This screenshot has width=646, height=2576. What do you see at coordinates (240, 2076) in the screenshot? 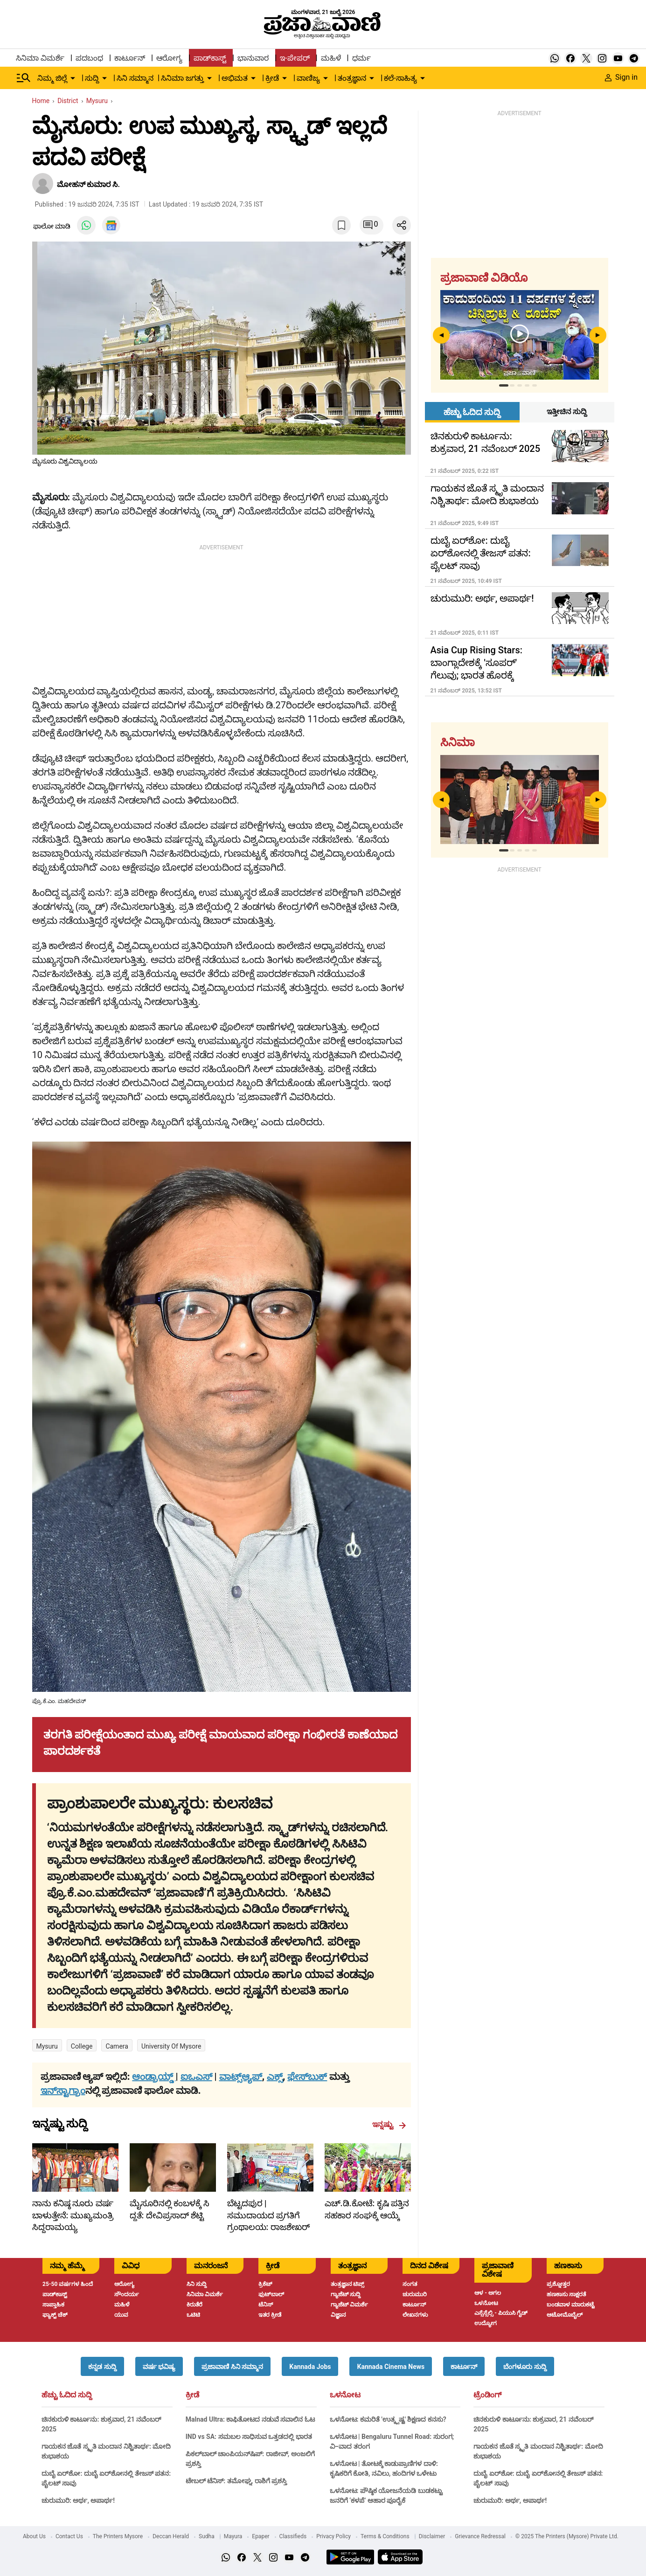
I see `ವಾಟ್ಸ್ಆ್ಯಪ್` at bounding box center [240, 2076].